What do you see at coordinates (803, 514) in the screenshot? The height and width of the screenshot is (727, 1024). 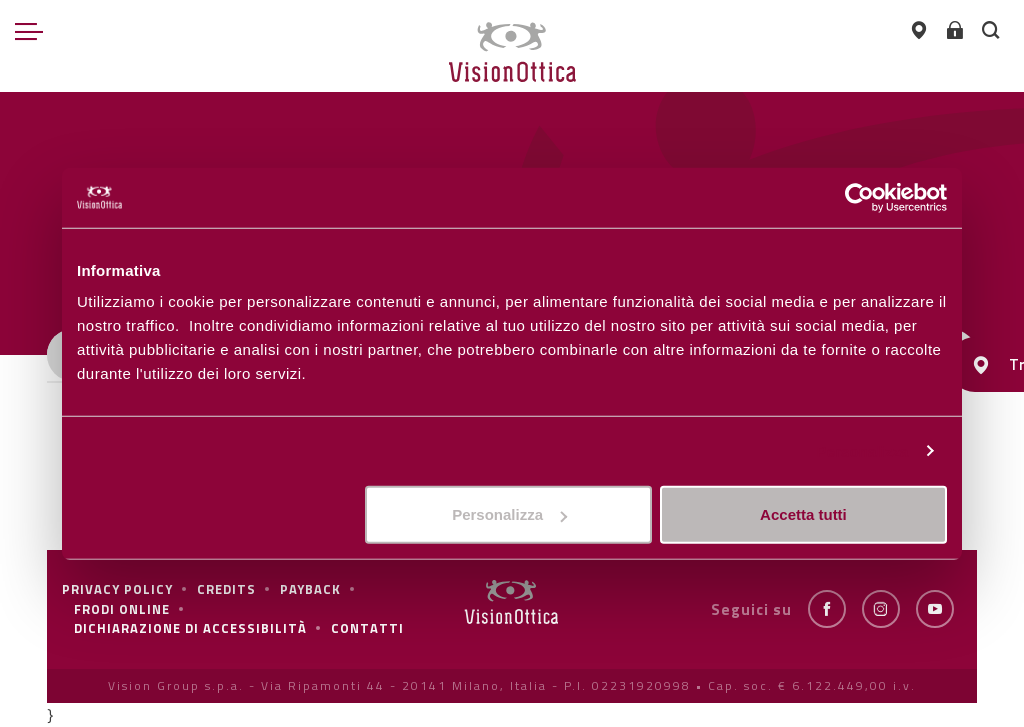 I see `Accetta tutti` at bounding box center [803, 514].